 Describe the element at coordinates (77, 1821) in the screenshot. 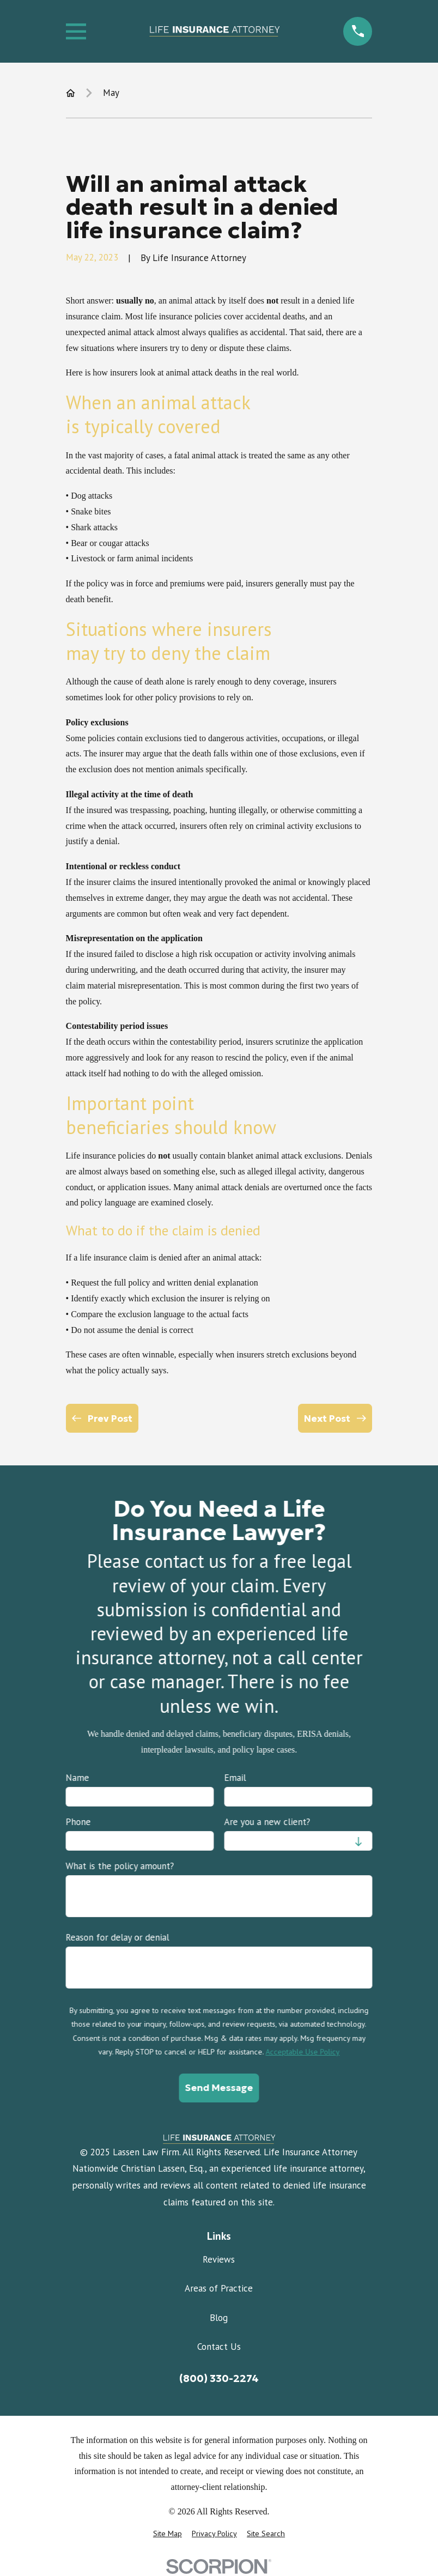

I see `Phone` at that location.